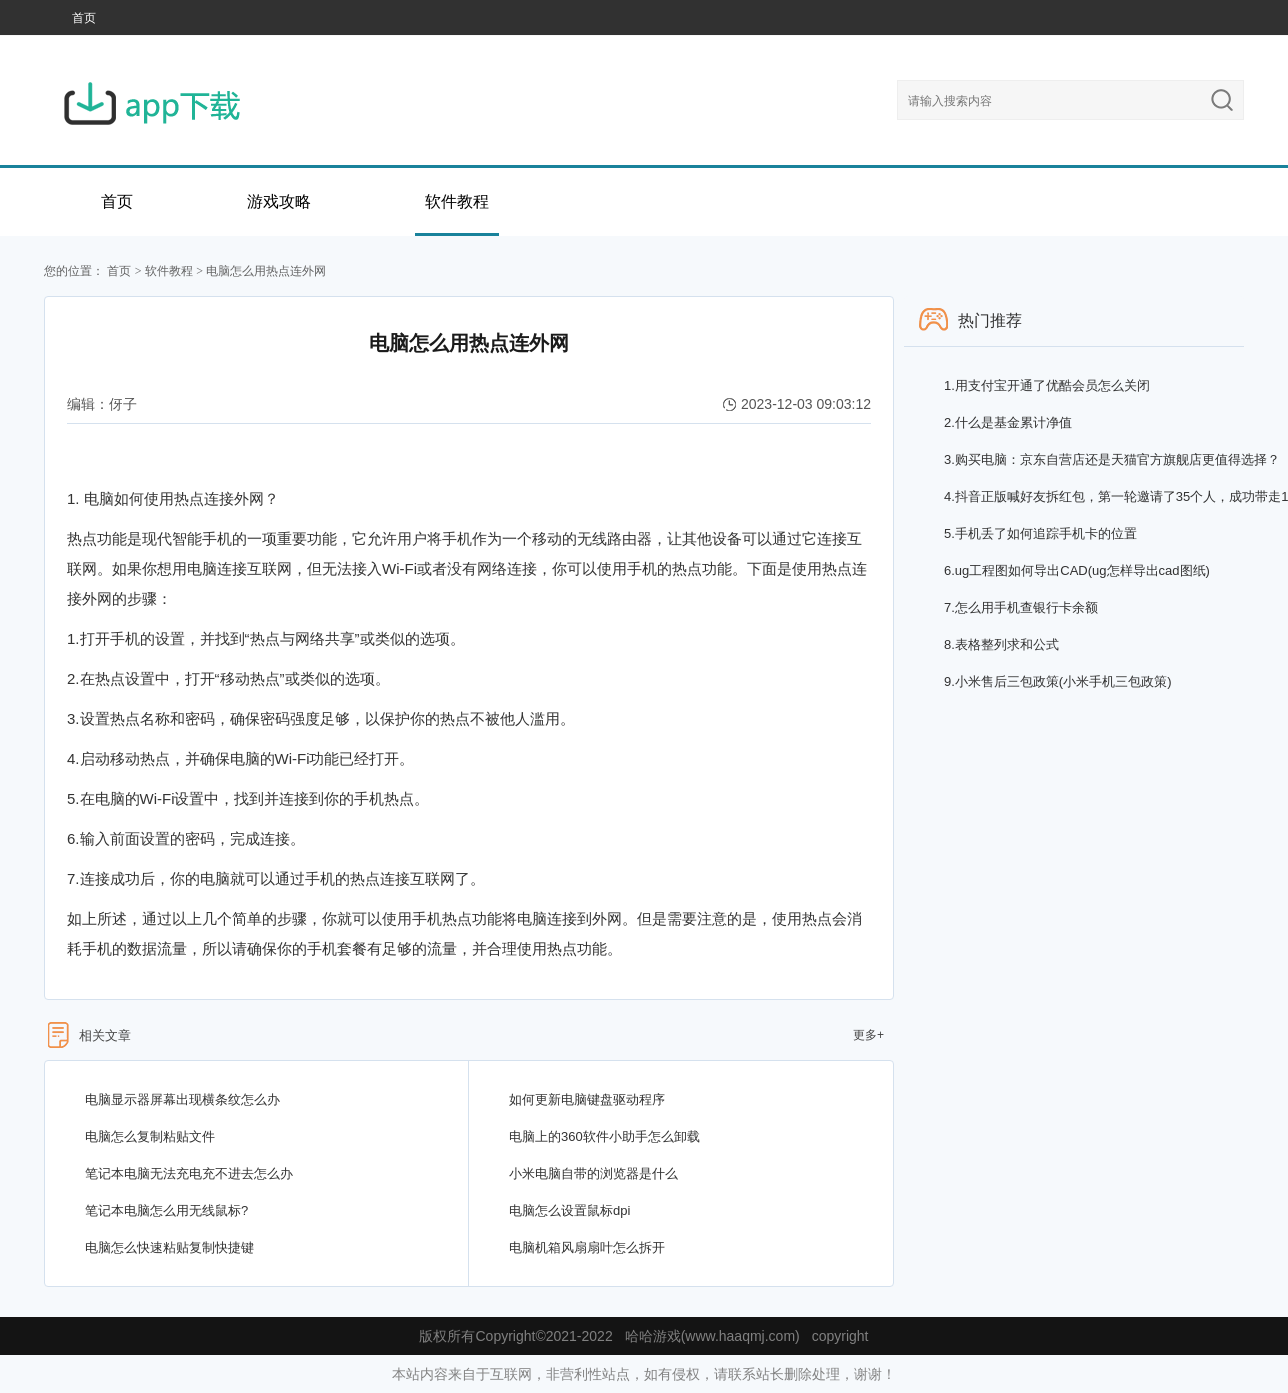 This screenshot has width=1288, height=1393. Describe the element at coordinates (150, 1136) in the screenshot. I see `电脑怎么复制粘贴文件` at that location.